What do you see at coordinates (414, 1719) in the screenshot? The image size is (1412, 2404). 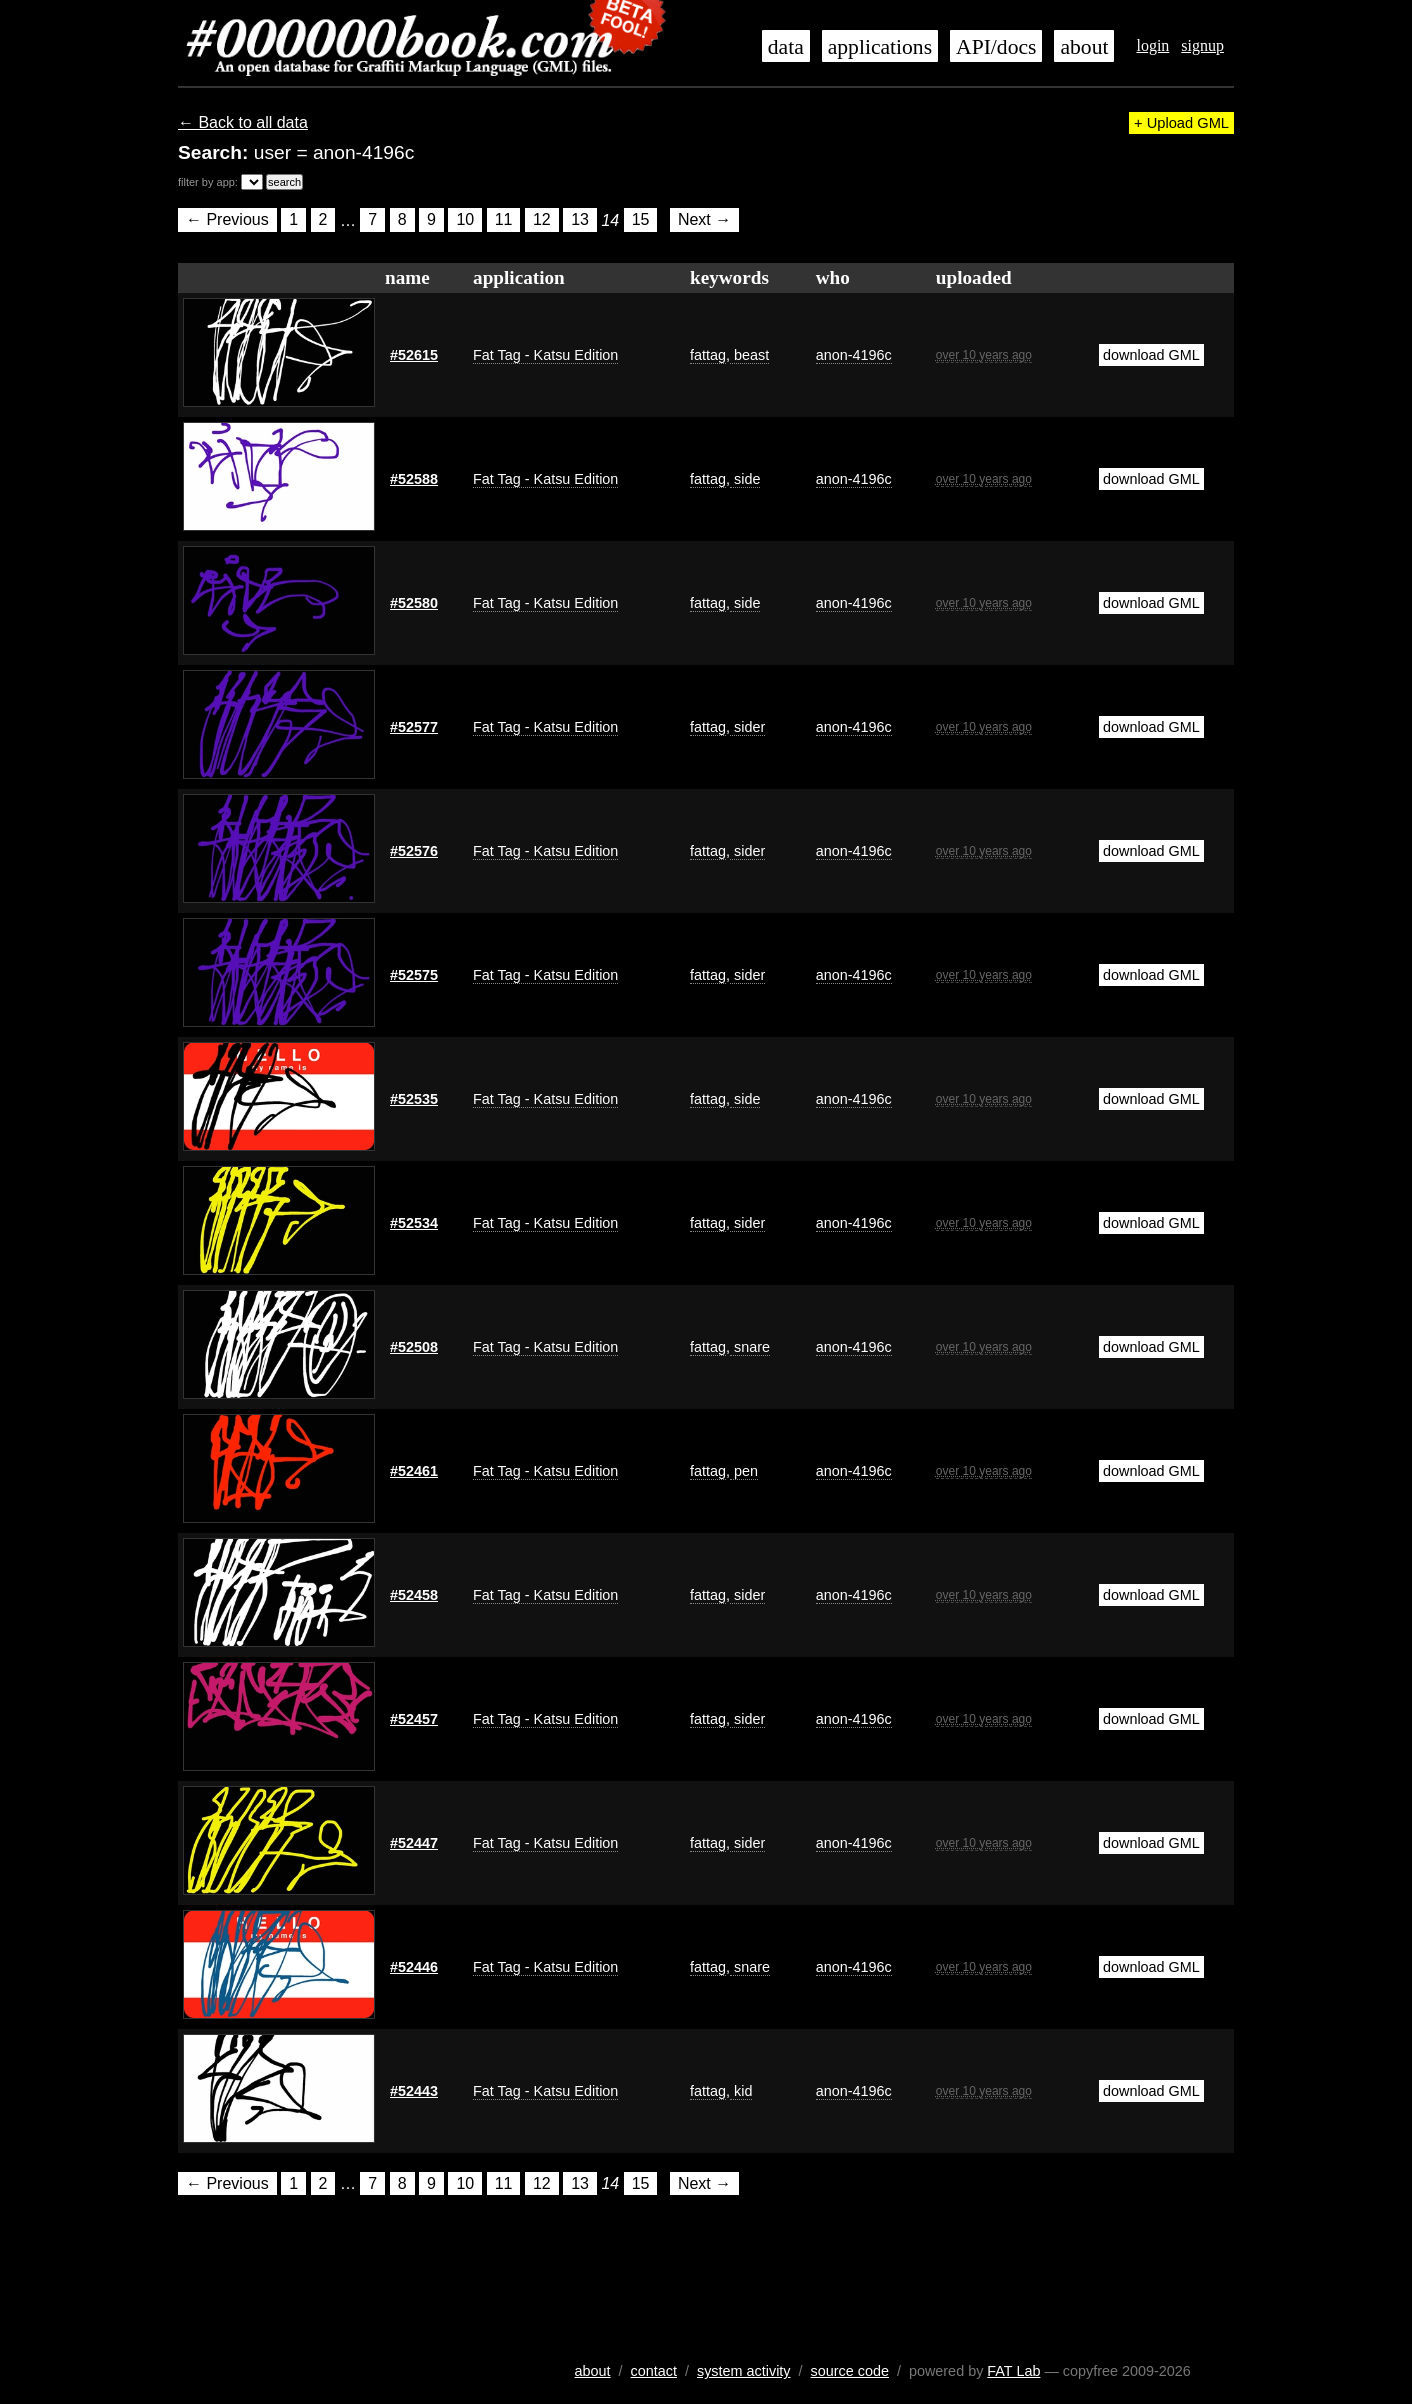 I see `#52457` at bounding box center [414, 1719].